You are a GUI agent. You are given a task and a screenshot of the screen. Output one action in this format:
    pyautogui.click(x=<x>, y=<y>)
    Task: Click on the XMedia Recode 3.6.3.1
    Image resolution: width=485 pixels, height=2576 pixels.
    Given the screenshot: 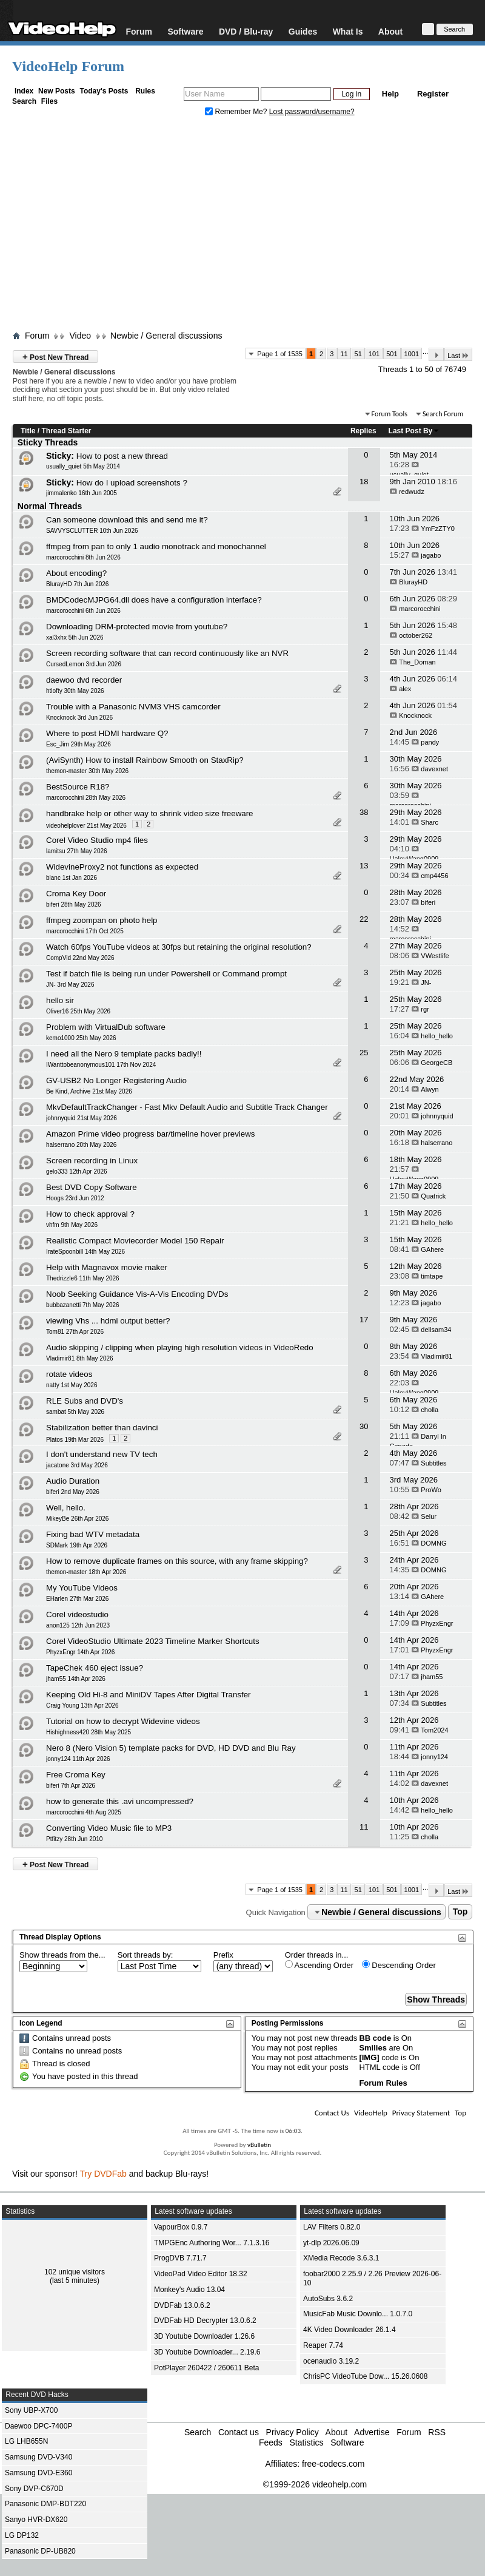 What is the action you would take?
    pyautogui.click(x=341, y=2258)
    